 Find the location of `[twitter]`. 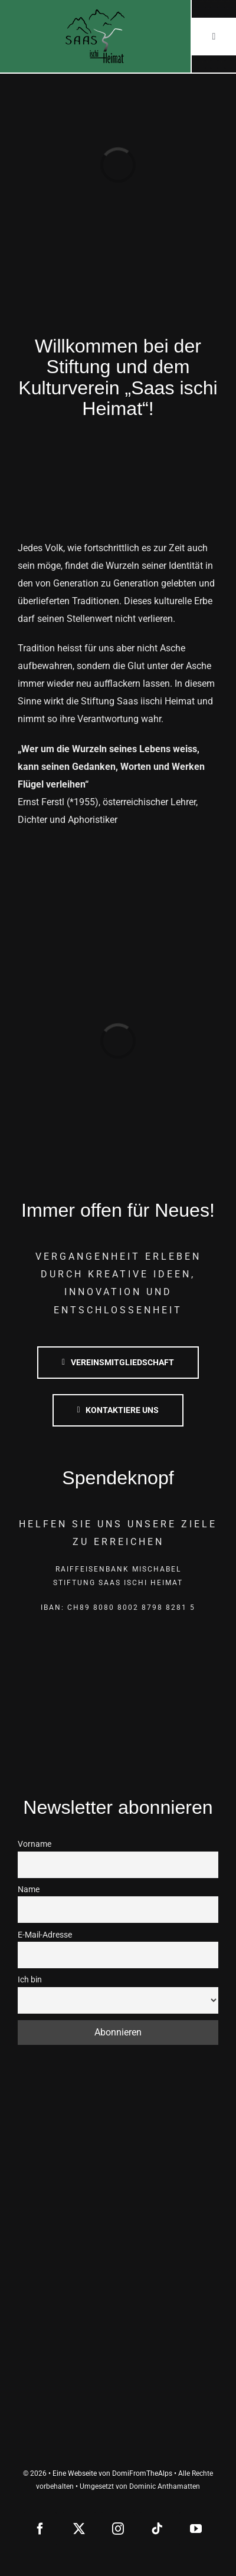

[twitter] is located at coordinates (79, 2528).